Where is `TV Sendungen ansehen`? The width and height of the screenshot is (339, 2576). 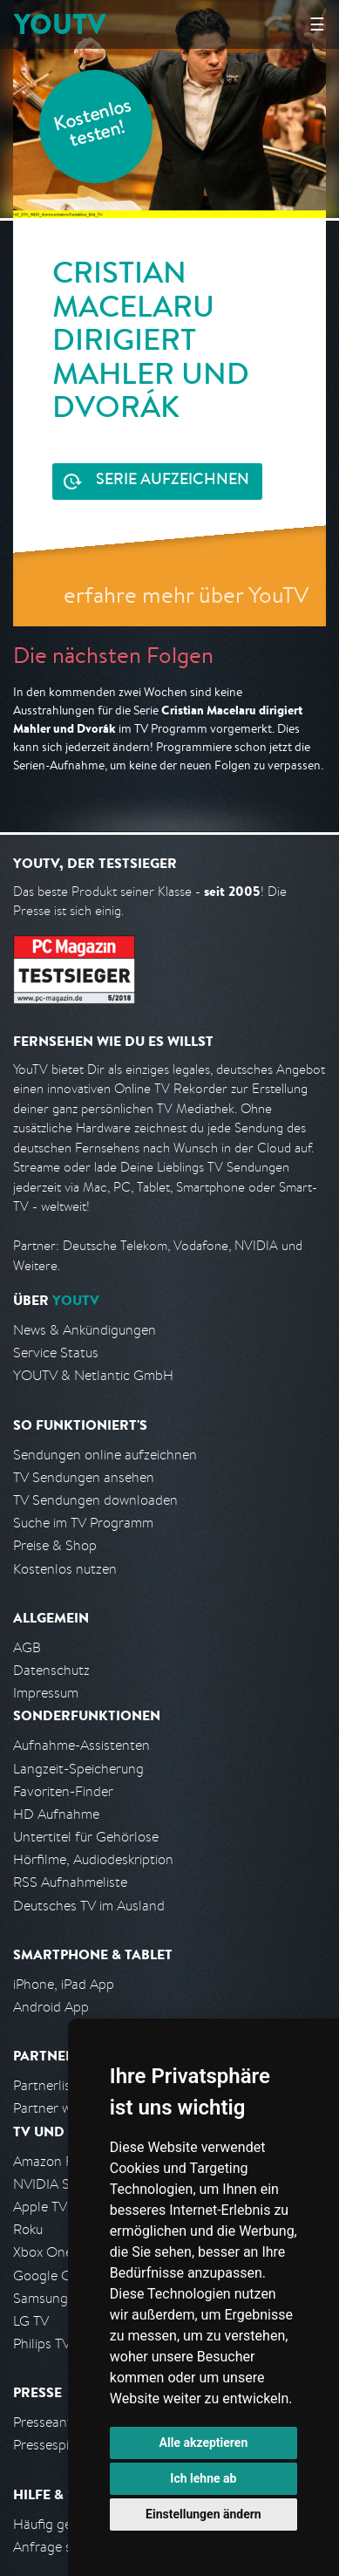 TV Sendungen ansehen is located at coordinates (83, 1477).